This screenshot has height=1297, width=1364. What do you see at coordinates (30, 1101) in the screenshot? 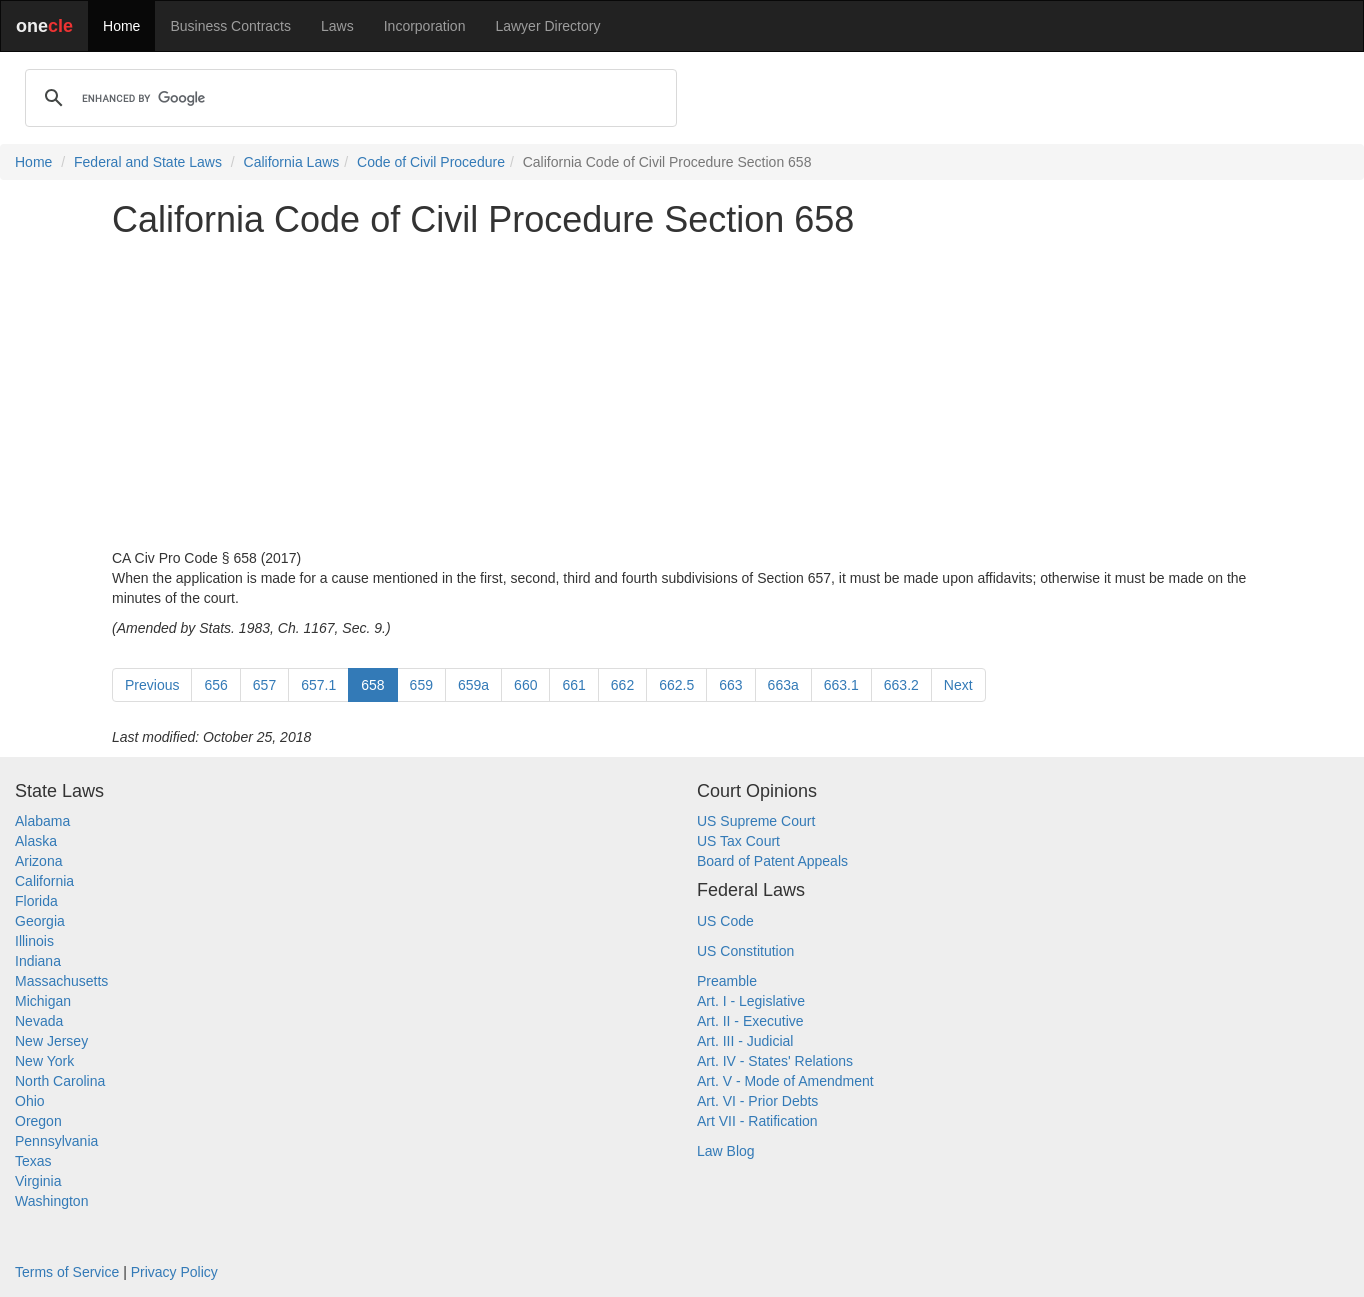
I see `Ohio` at bounding box center [30, 1101].